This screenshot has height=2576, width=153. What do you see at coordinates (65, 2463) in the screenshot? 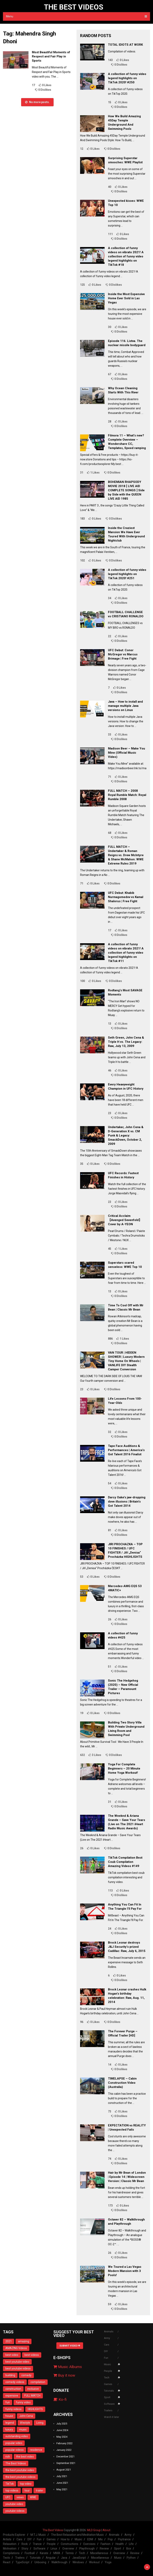
I see `September 2021` at bounding box center [65, 2463].